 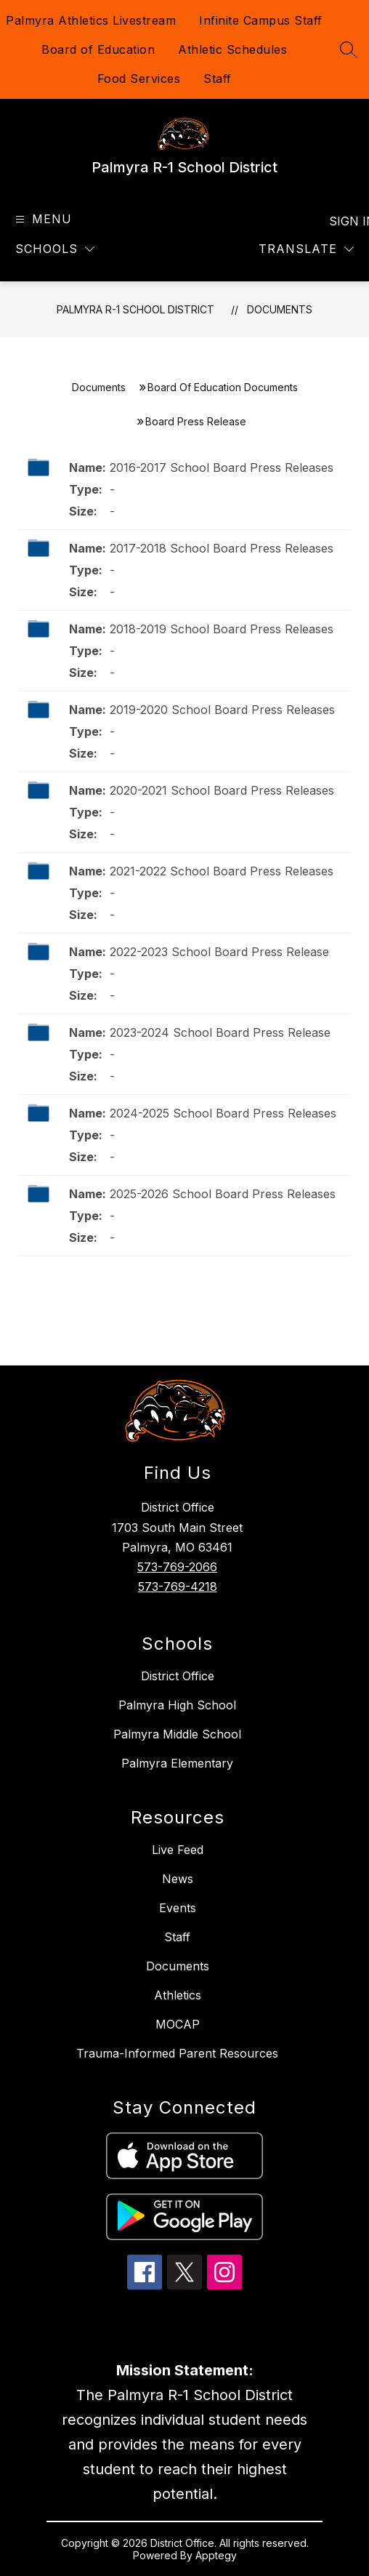 What do you see at coordinates (139, 78) in the screenshot?
I see `Food Services` at bounding box center [139, 78].